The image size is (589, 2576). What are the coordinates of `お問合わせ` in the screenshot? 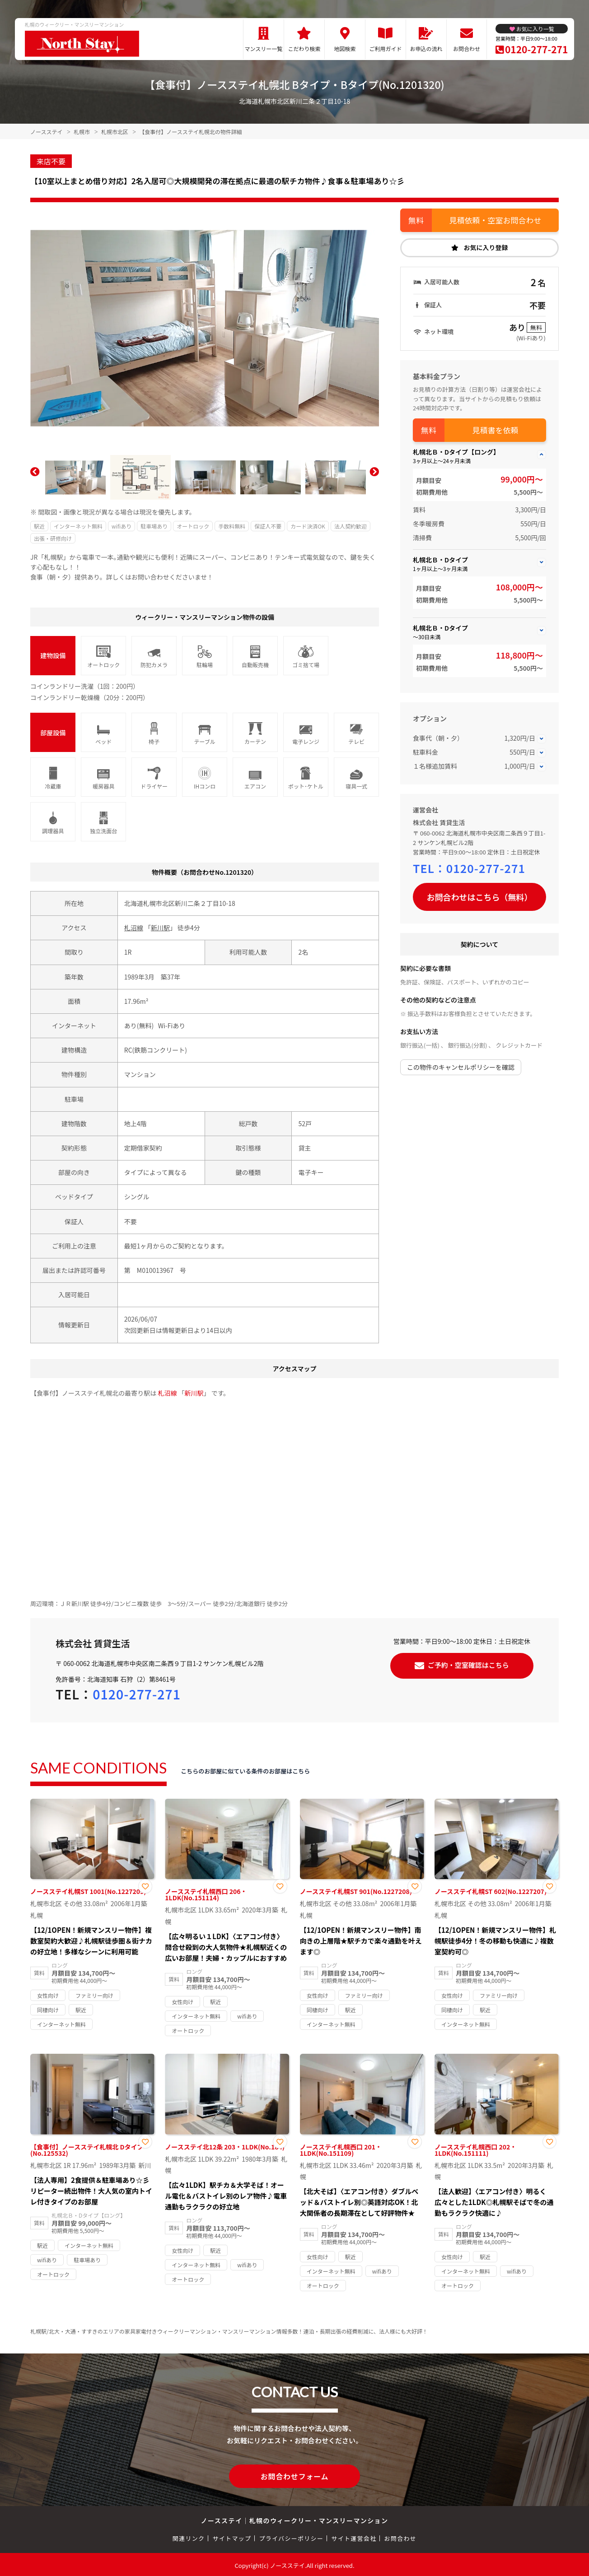 It's located at (466, 48).